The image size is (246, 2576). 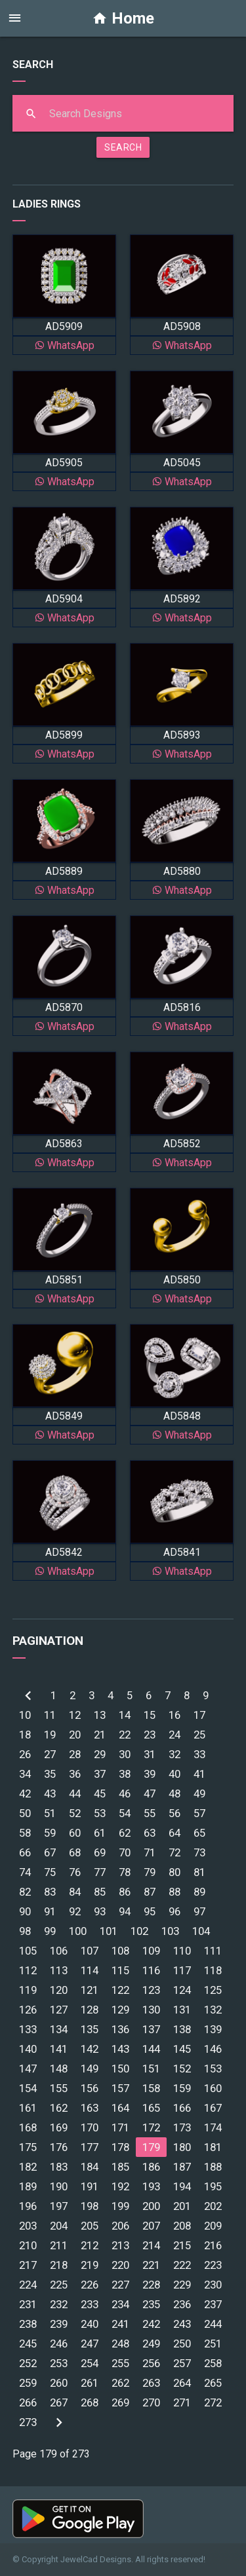 I want to click on 148, so click(x=59, y=2068).